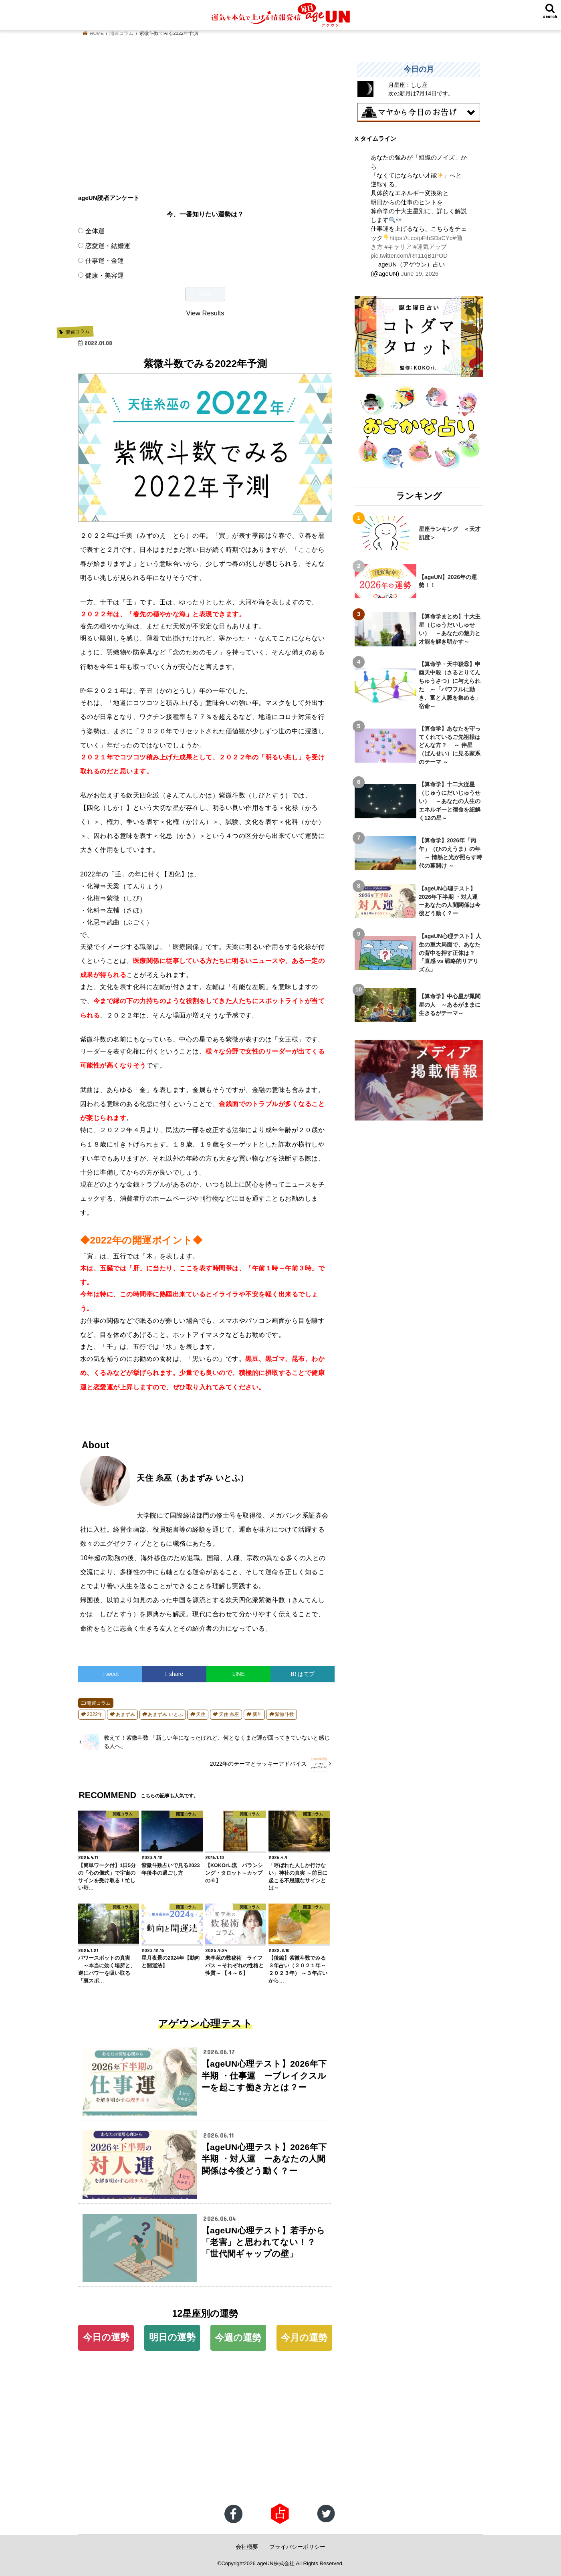  Describe the element at coordinates (449, 1004) in the screenshot. I see `【算命学】中心星が鳳閣星の人 ～あるがままに生きるがテーマ～` at that location.